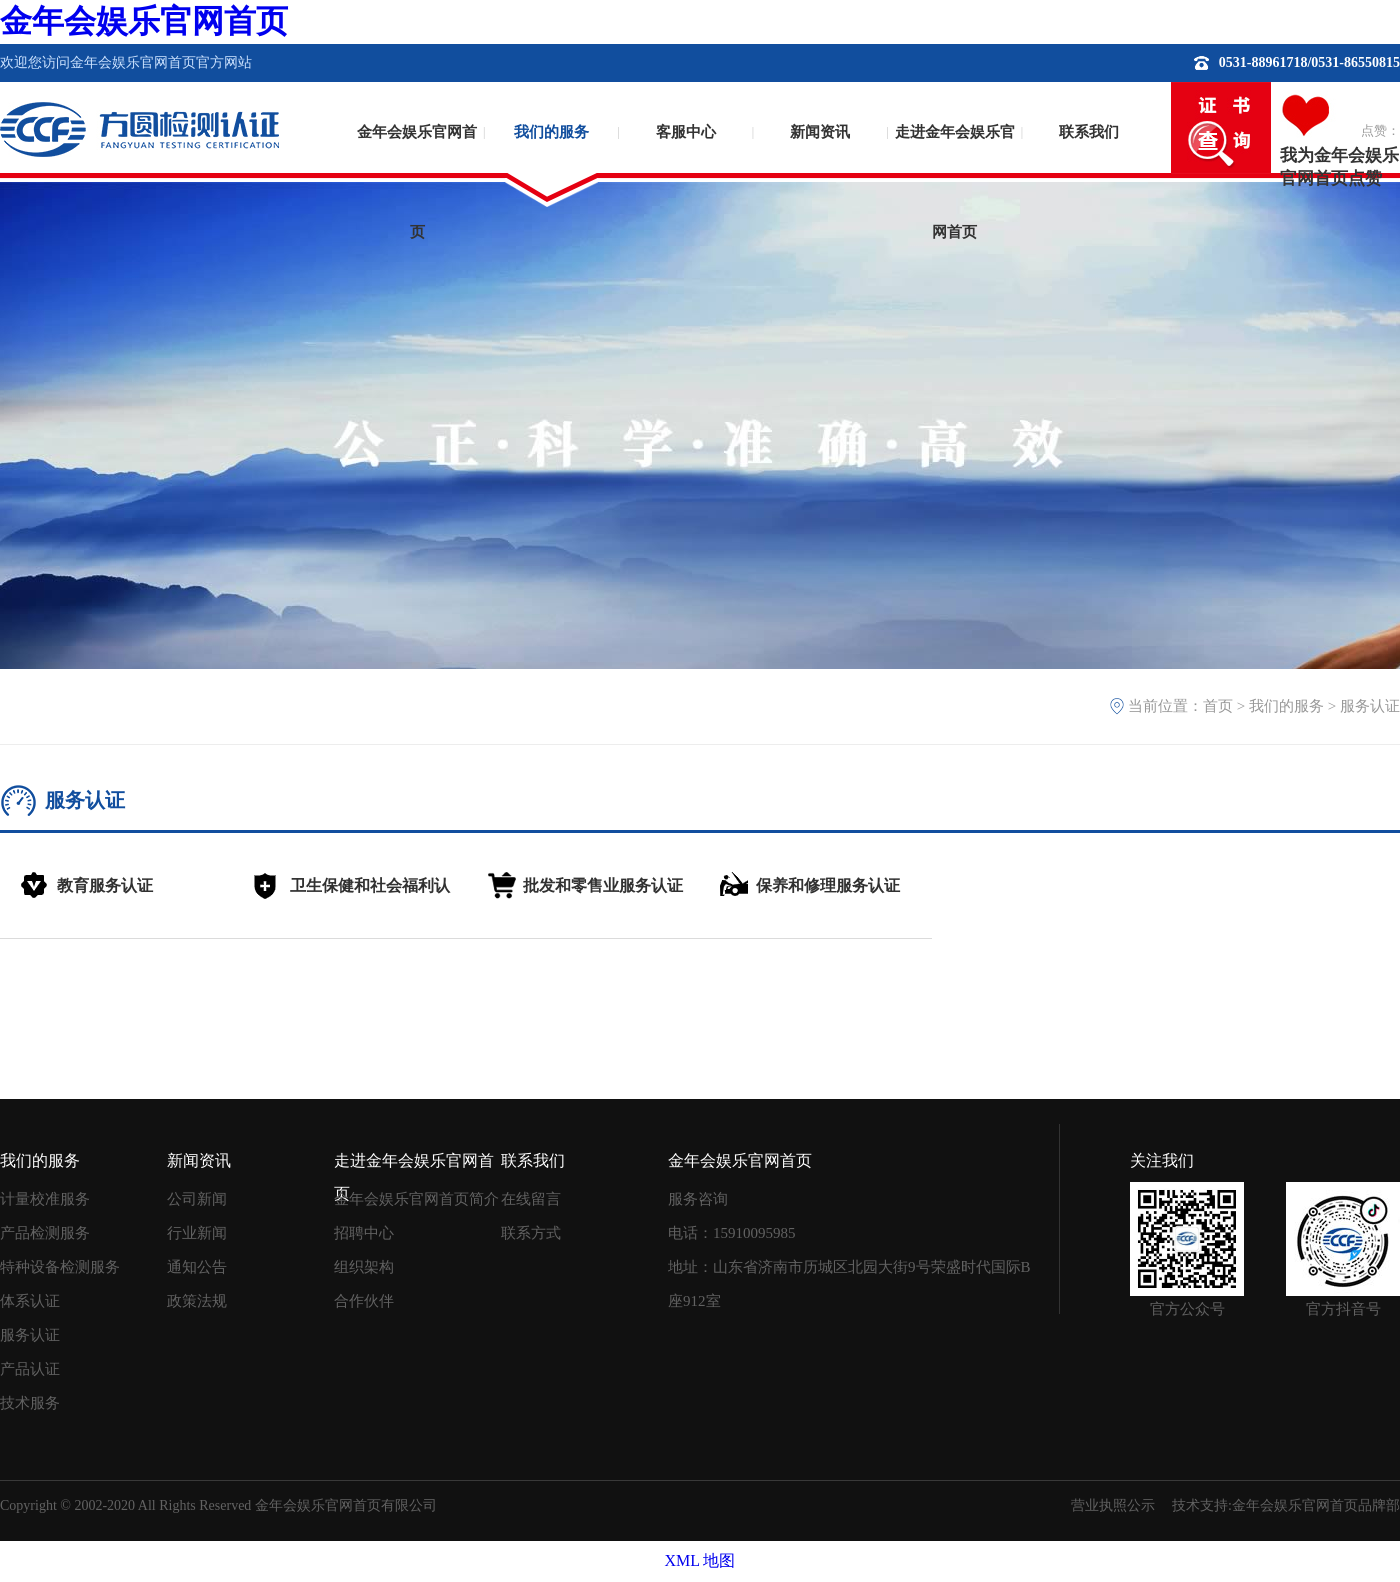 This screenshot has height=1582, width=1400. I want to click on 首页, so click(1218, 706).